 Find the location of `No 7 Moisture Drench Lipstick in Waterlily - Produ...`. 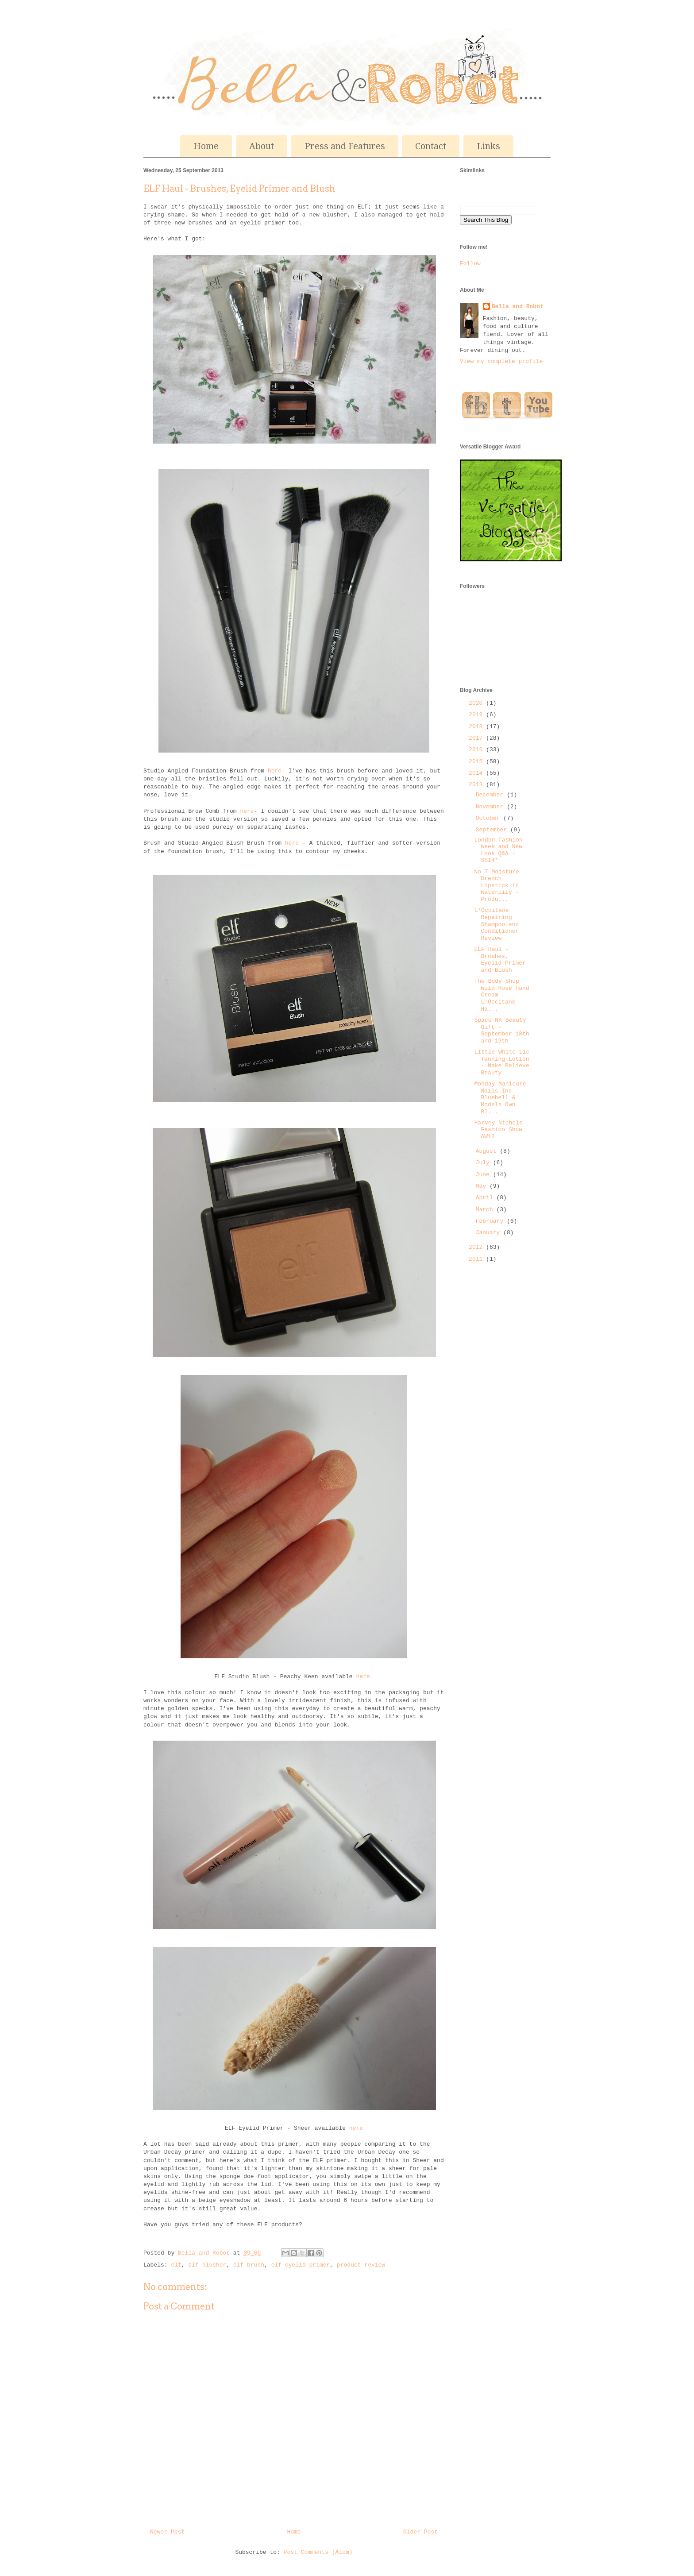

No 7 Moisture Drench Lipstick in Waterlily - Produ... is located at coordinates (496, 886).